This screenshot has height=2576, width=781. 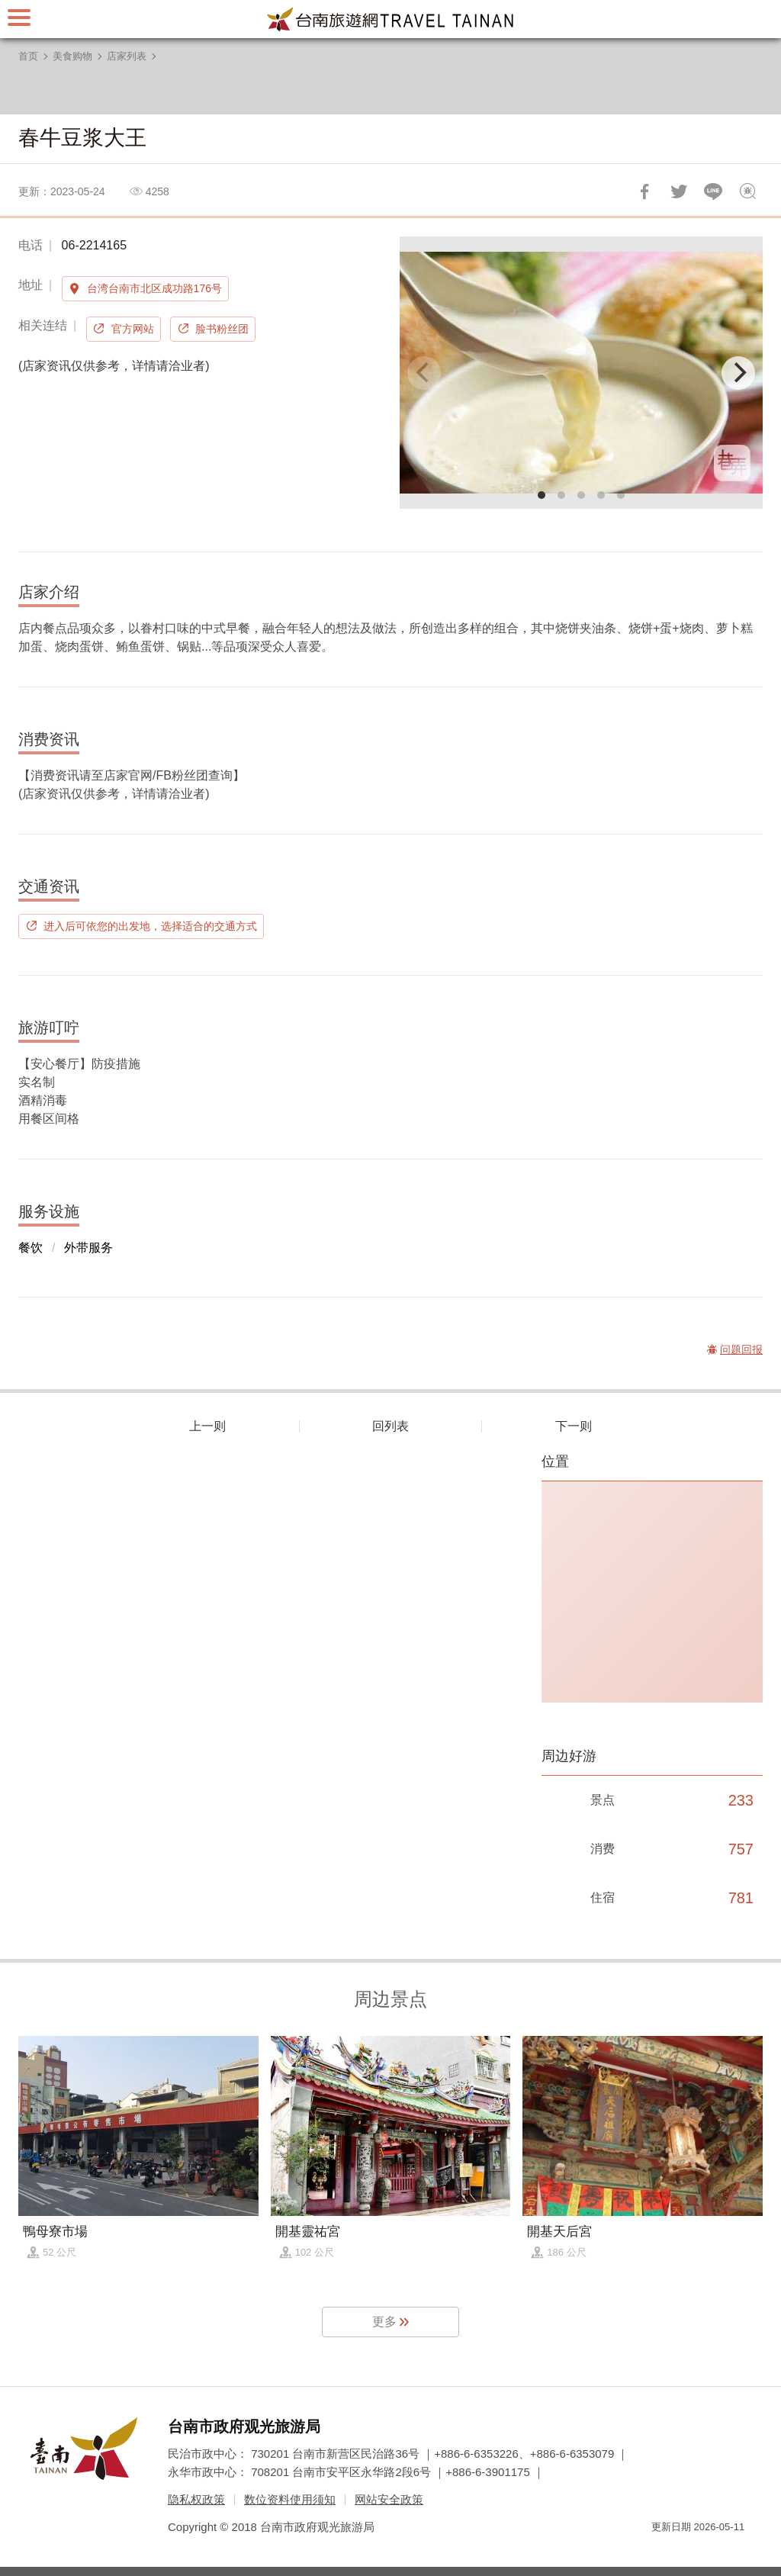 I want to click on 数位资料使用须知, so click(x=290, y=2499).